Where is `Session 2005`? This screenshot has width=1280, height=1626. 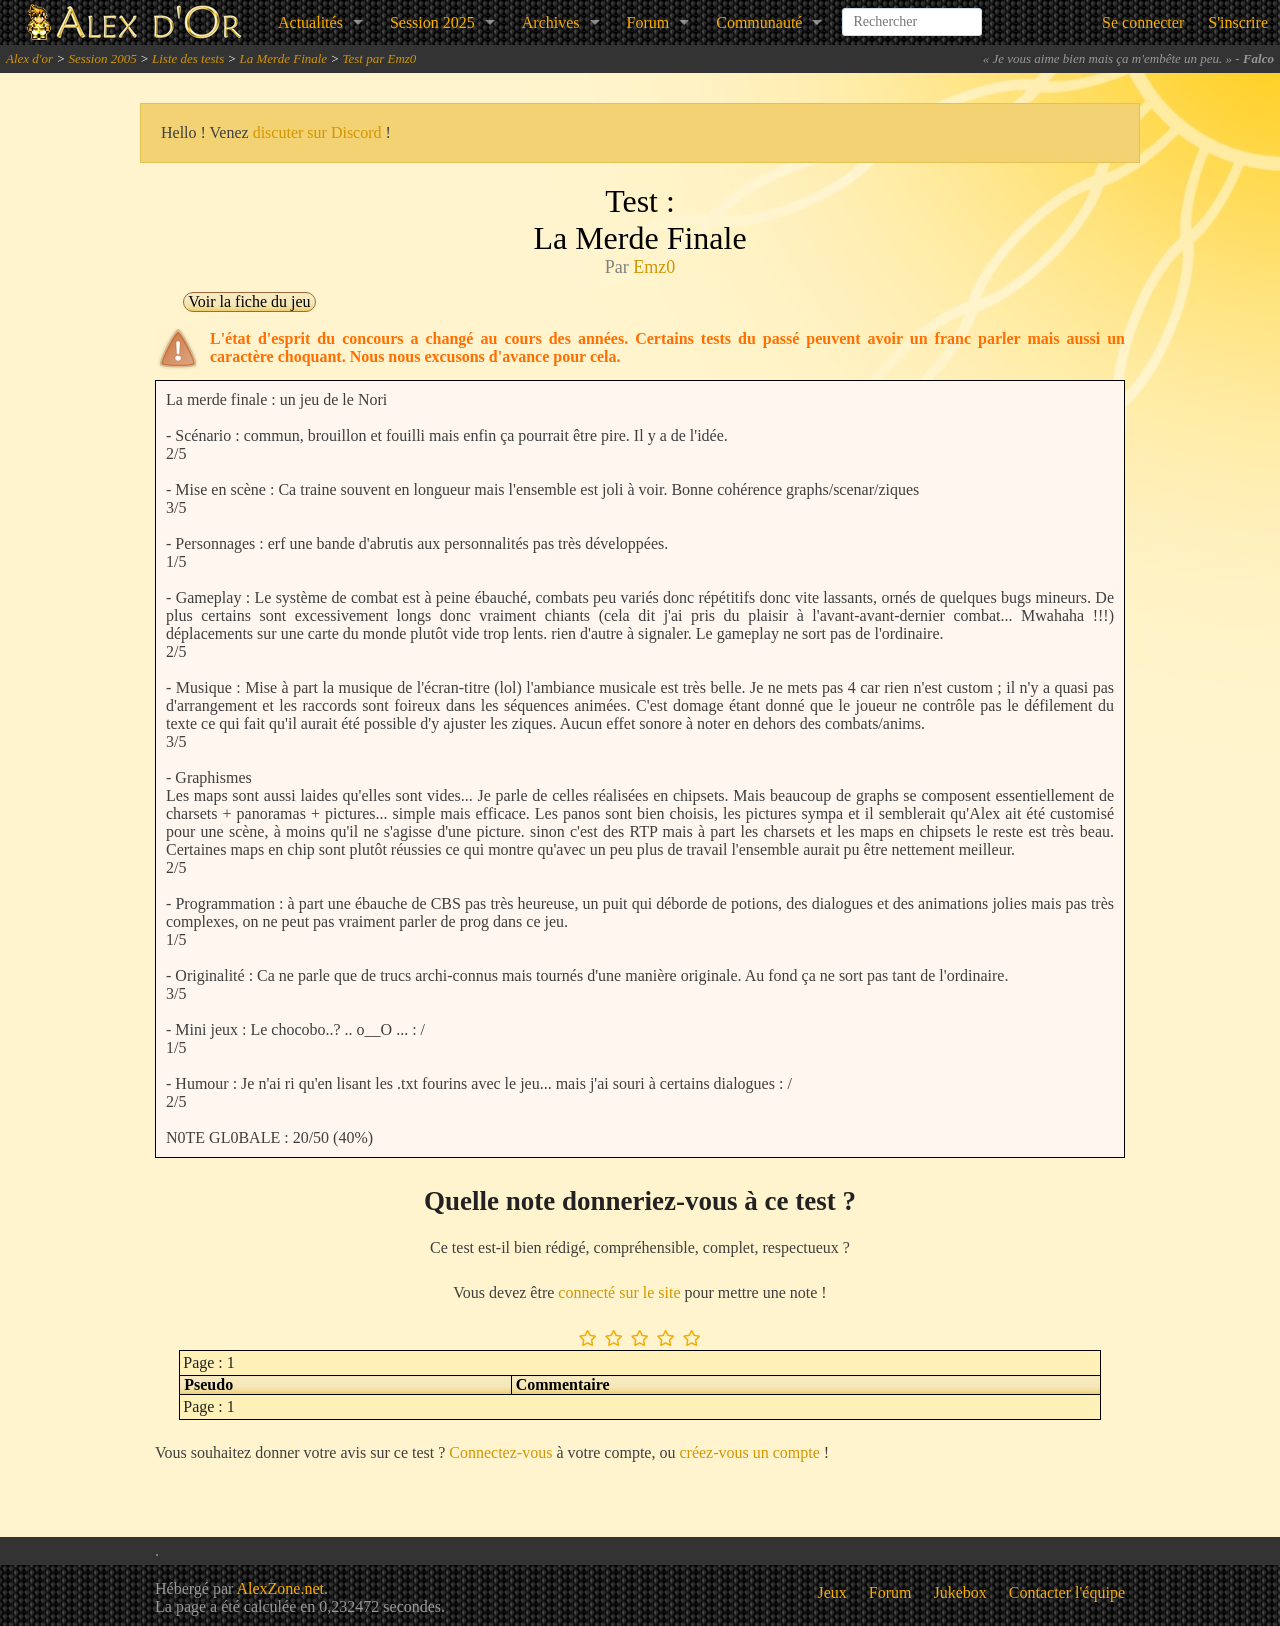 Session 2005 is located at coordinates (102, 58).